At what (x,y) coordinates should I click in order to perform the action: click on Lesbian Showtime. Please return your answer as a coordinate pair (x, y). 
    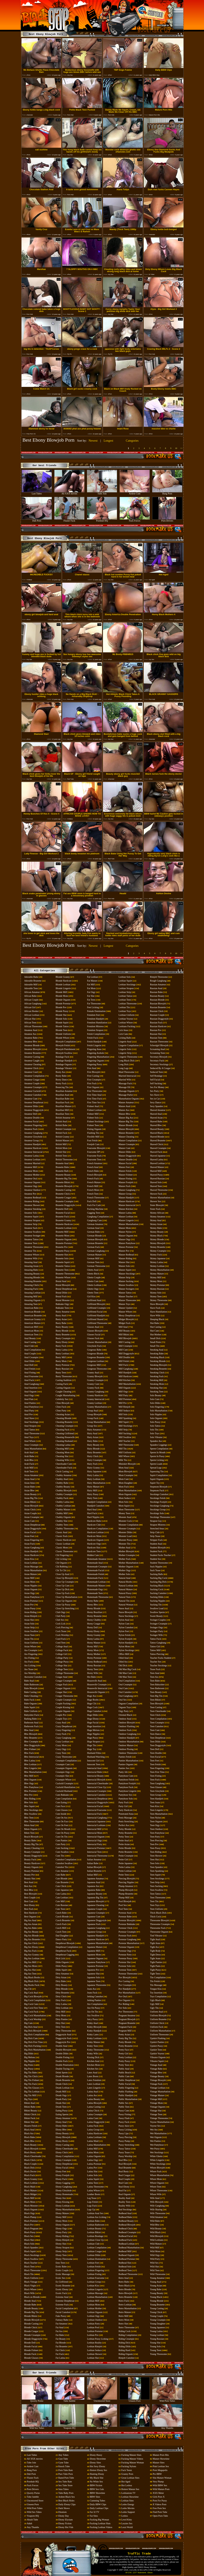
    Looking at the image, I should click on (130, 2497).